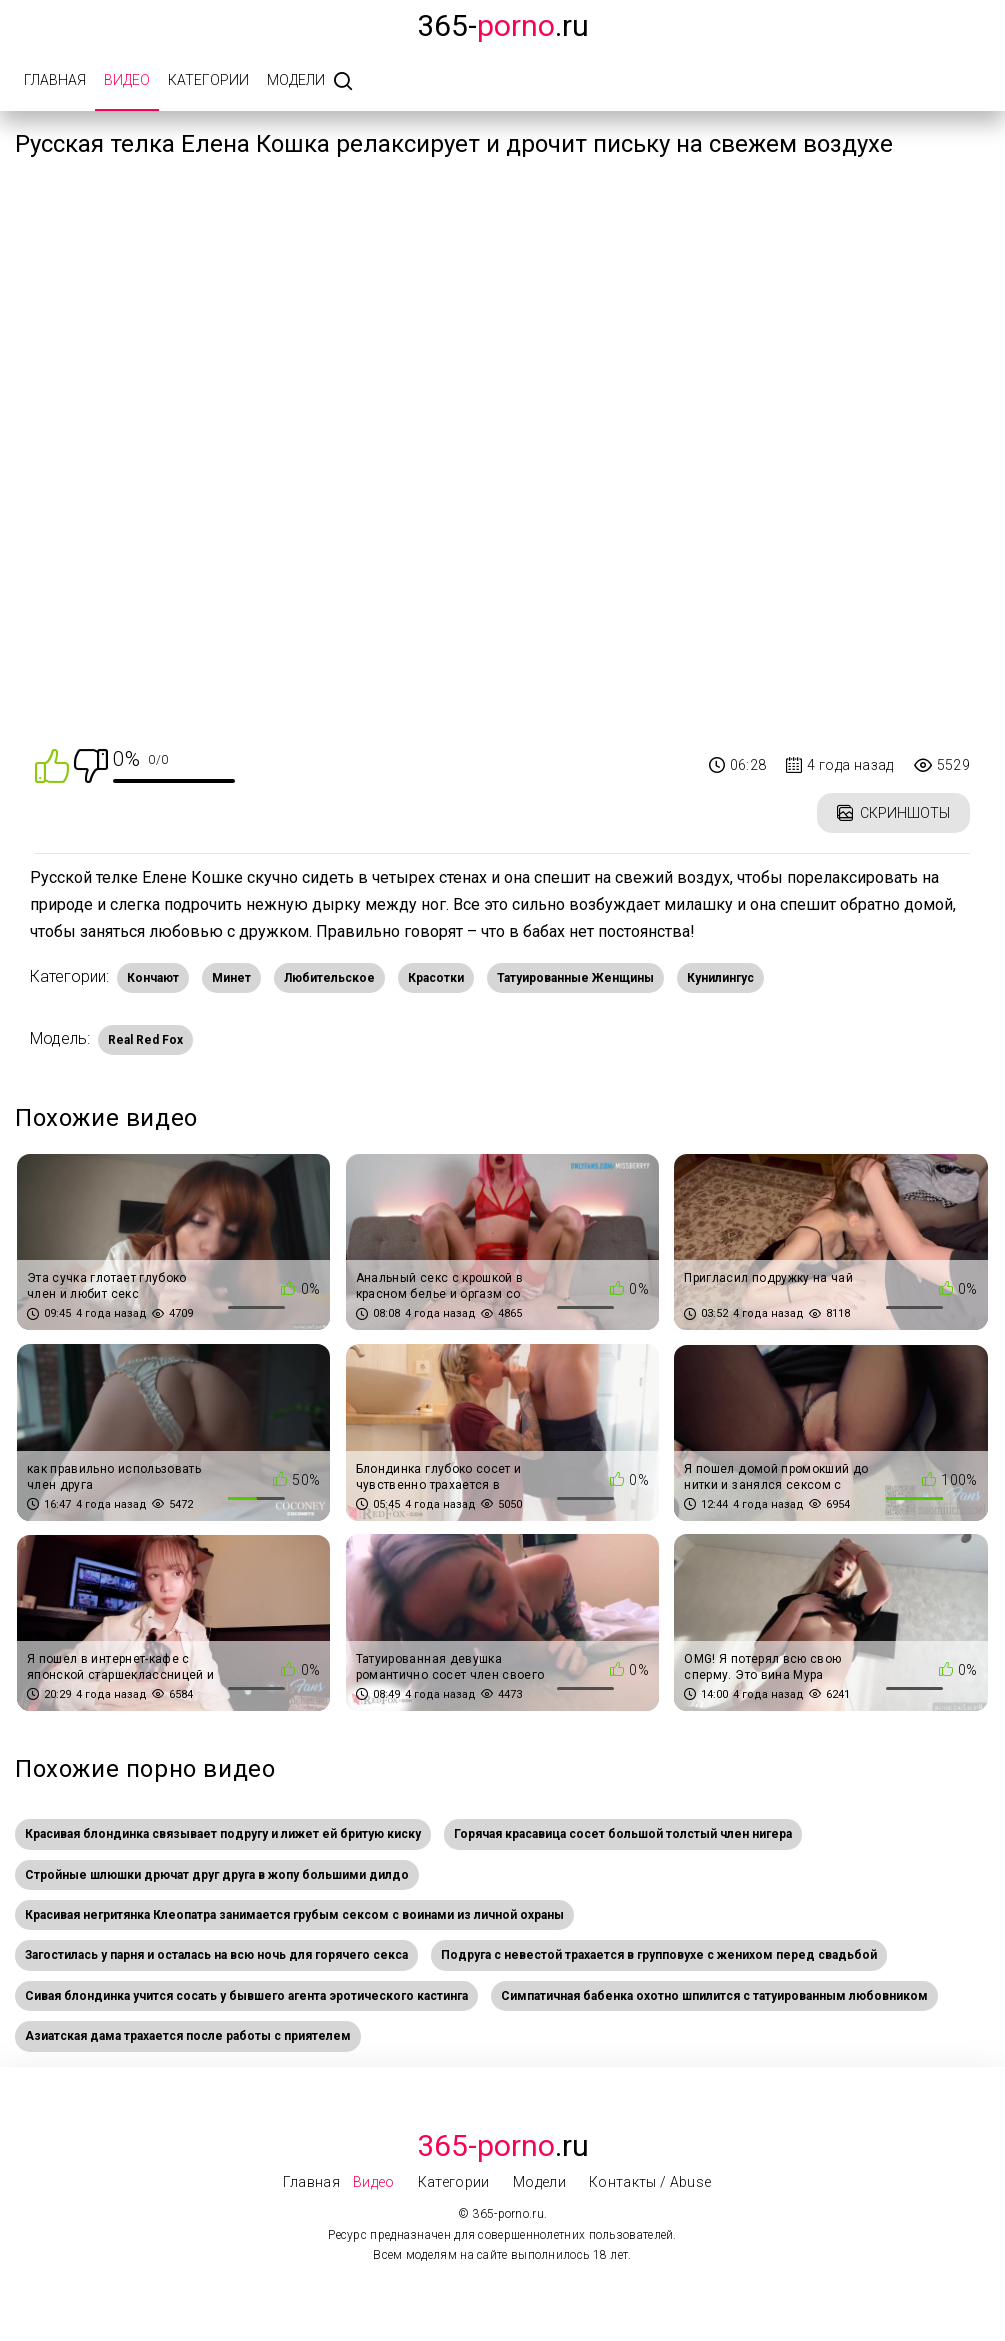  What do you see at coordinates (714, 1996) in the screenshot?
I see `Симпатичная бабенка охотно шпилится с татуированным любовником` at bounding box center [714, 1996].